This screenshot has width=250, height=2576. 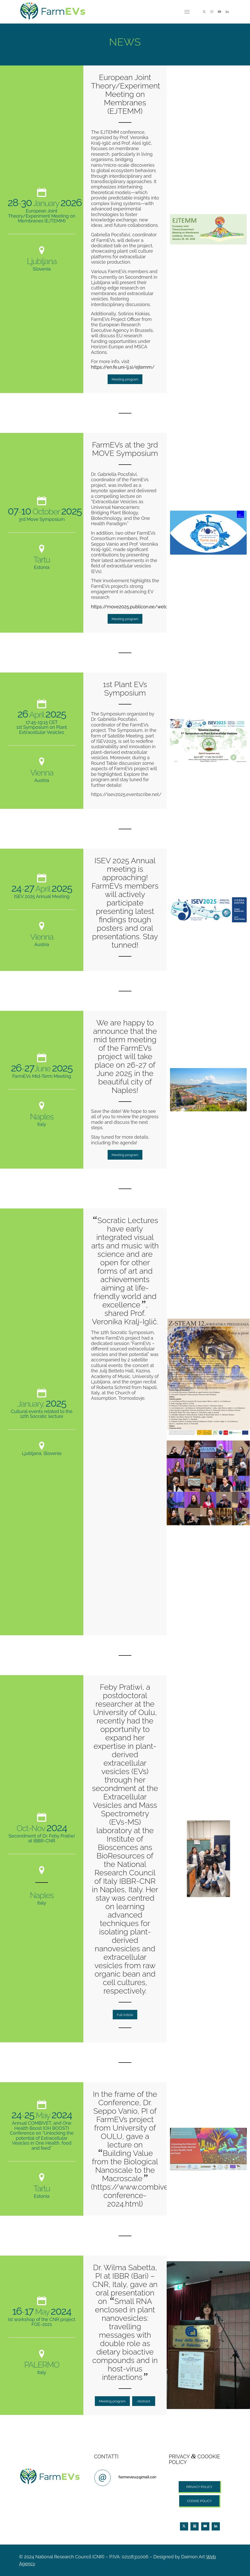 What do you see at coordinates (125, 379) in the screenshot?
I see `[Meeting program]` at bounding box center [125, 379].